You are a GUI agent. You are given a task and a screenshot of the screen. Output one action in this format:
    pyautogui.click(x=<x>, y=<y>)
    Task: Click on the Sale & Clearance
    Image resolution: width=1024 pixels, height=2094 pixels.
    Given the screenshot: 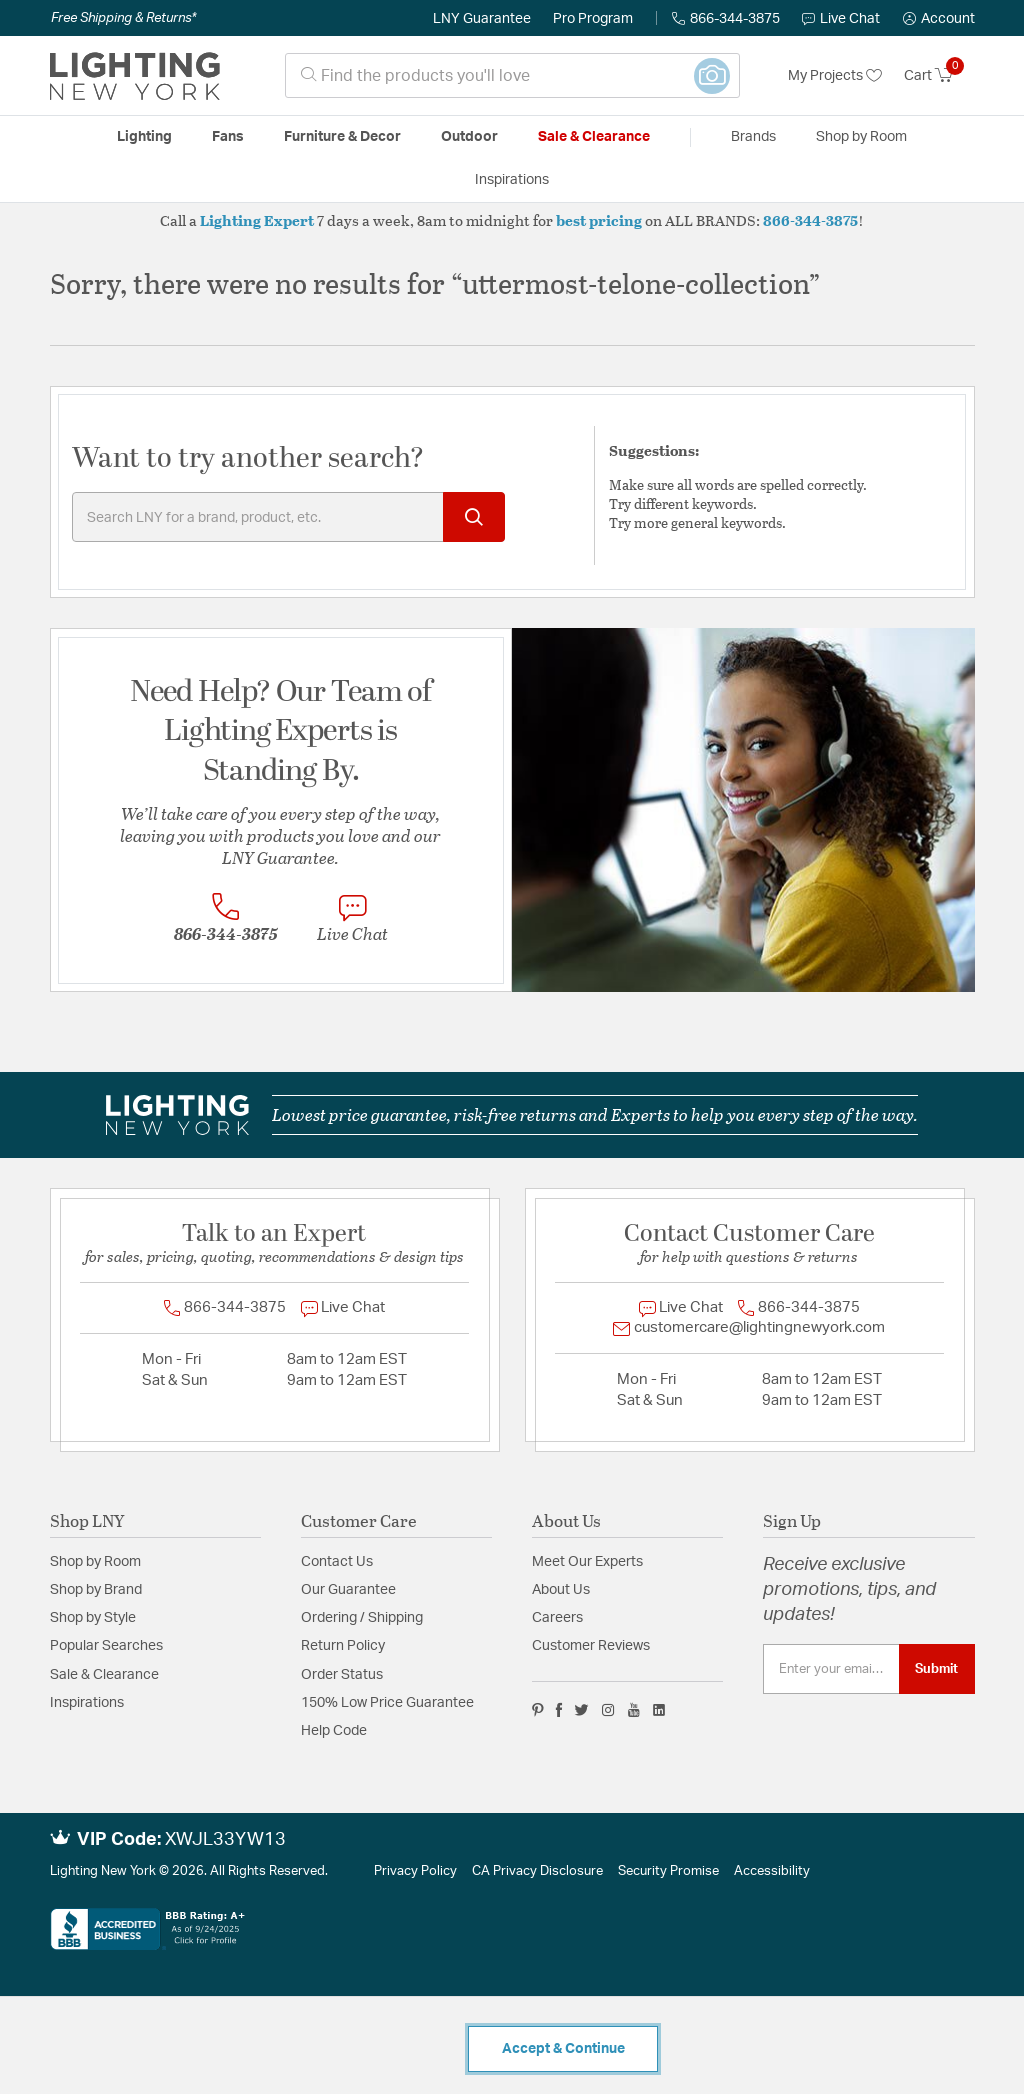 What is the action you would take?
    pyautogui.click(x=104, y=1675)
    